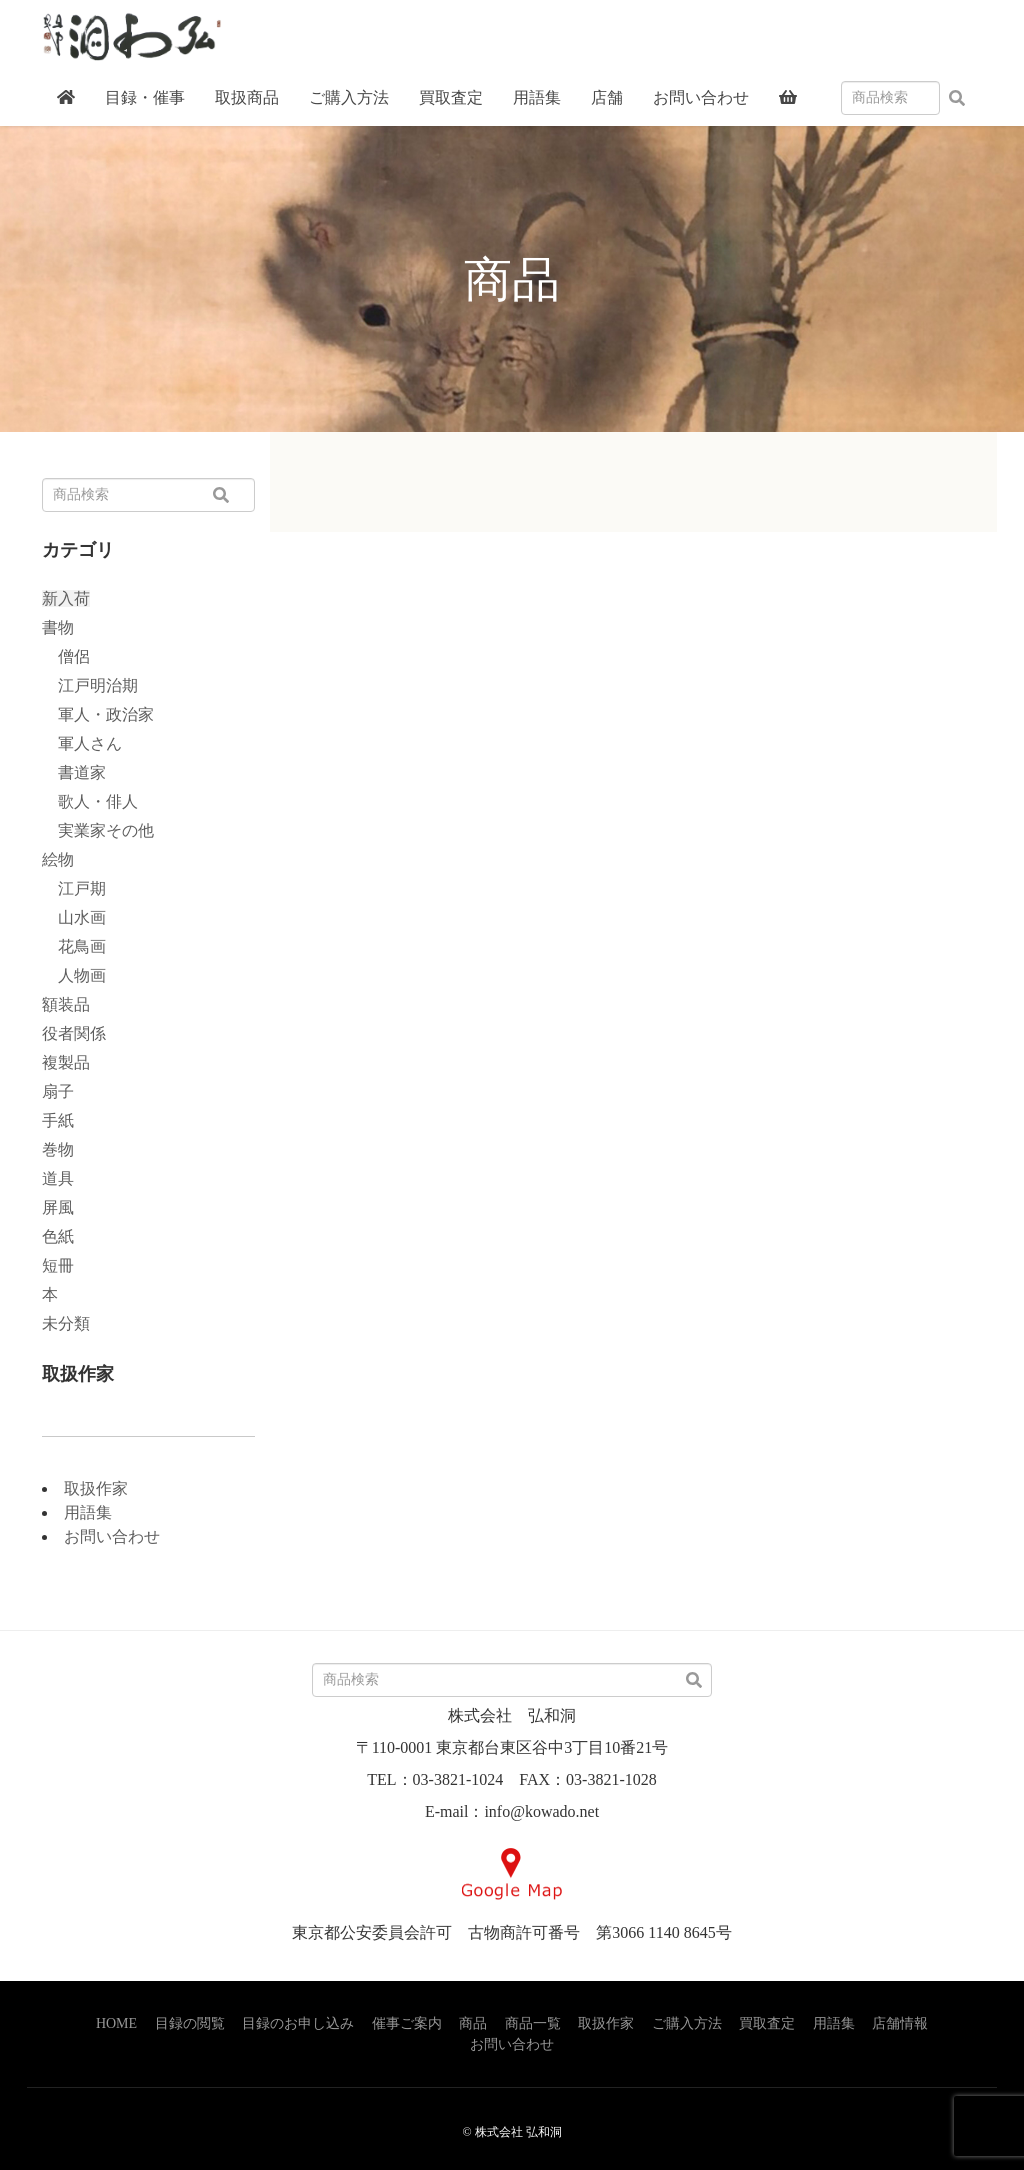 Image resolution: width=1024 pixels, height=2170 pixels. Describe the element at coordinates (74, 917) in the screenshot. I see `山水画` at that location.